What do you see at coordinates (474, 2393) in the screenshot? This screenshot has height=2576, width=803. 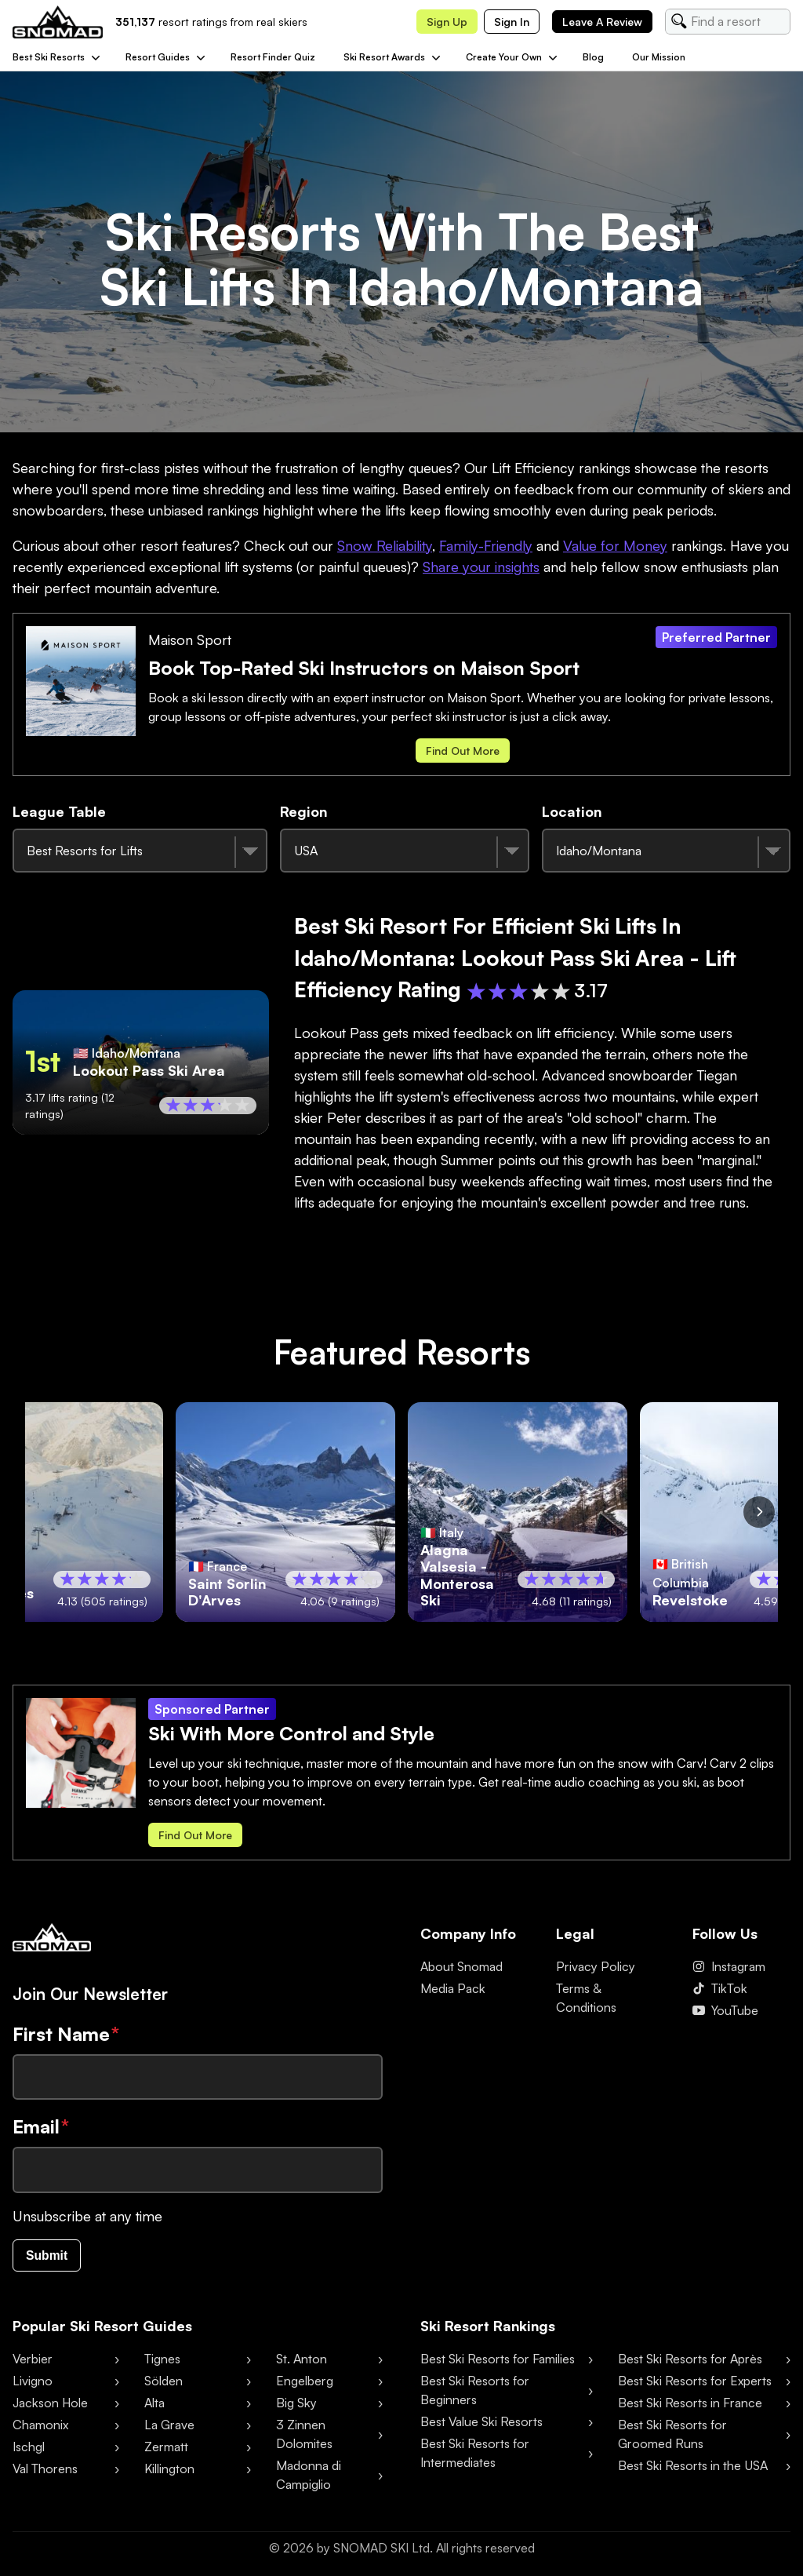 I see `Best Ski Resorts for Beginners` at bounding box center [474, 2393].